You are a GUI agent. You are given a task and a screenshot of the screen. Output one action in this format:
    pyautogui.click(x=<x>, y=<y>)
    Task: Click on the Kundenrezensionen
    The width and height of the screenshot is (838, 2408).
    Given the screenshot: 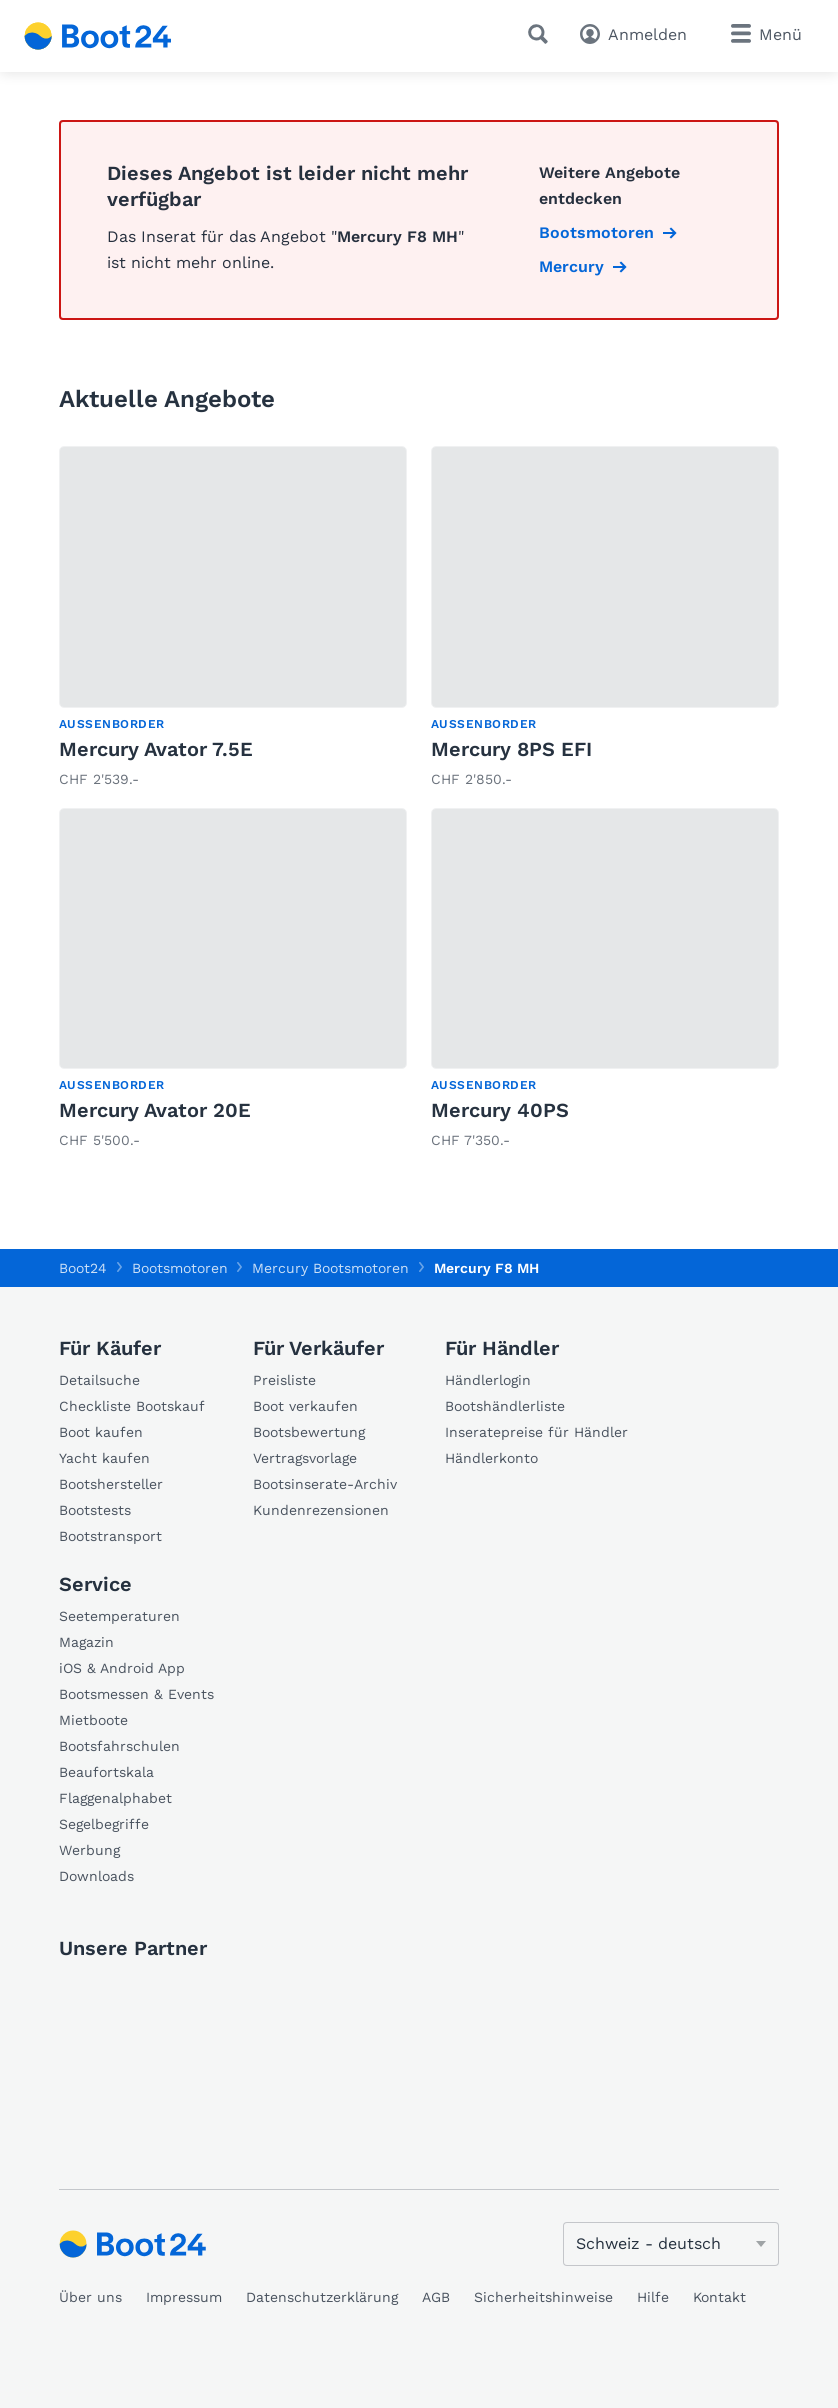 What is the action you would take?
    pyautogui.click(x=321, y=1510)
    